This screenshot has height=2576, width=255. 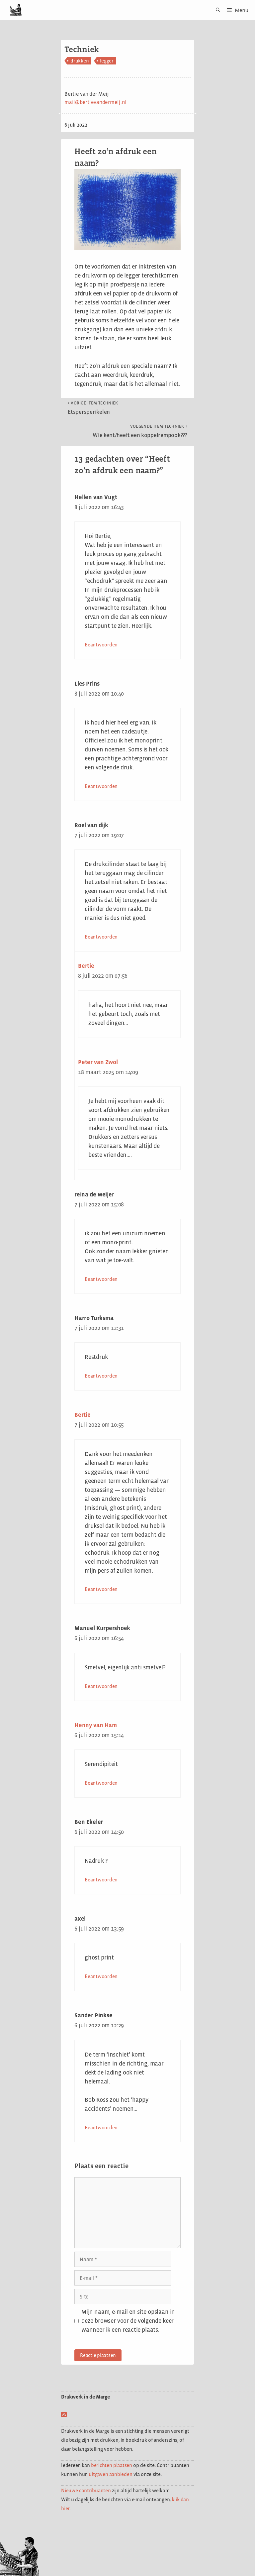 What do you see at coordinates (101, 1783) in the screenshot?
I see `Beantwoorden [Antwoord op Henny van Ham]` at bounding box center [101, 1783].